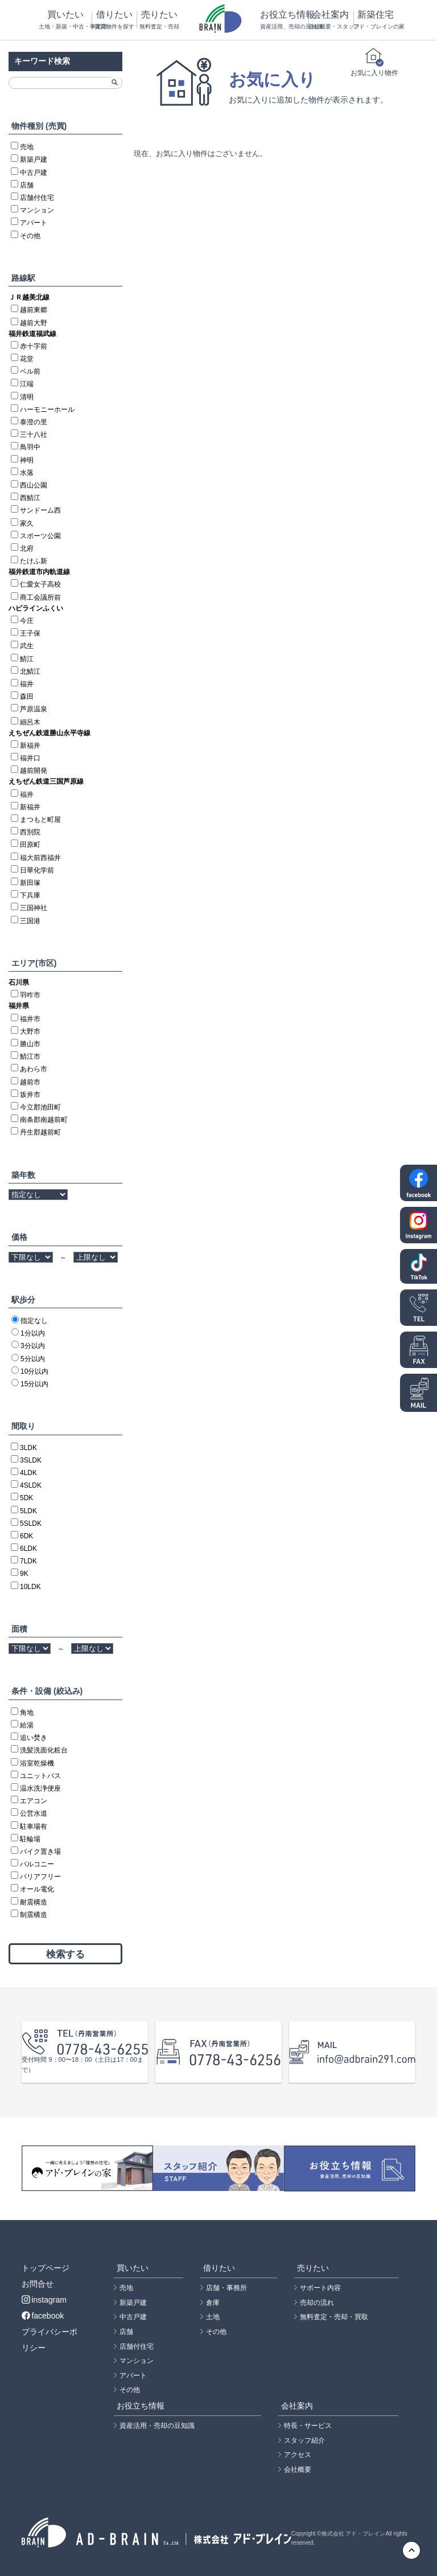 The height and width of the screenshot is (2576, 437). Describe the element at coordinates (37, 2283) in the screenshot. I see `お問合せ` at that location.